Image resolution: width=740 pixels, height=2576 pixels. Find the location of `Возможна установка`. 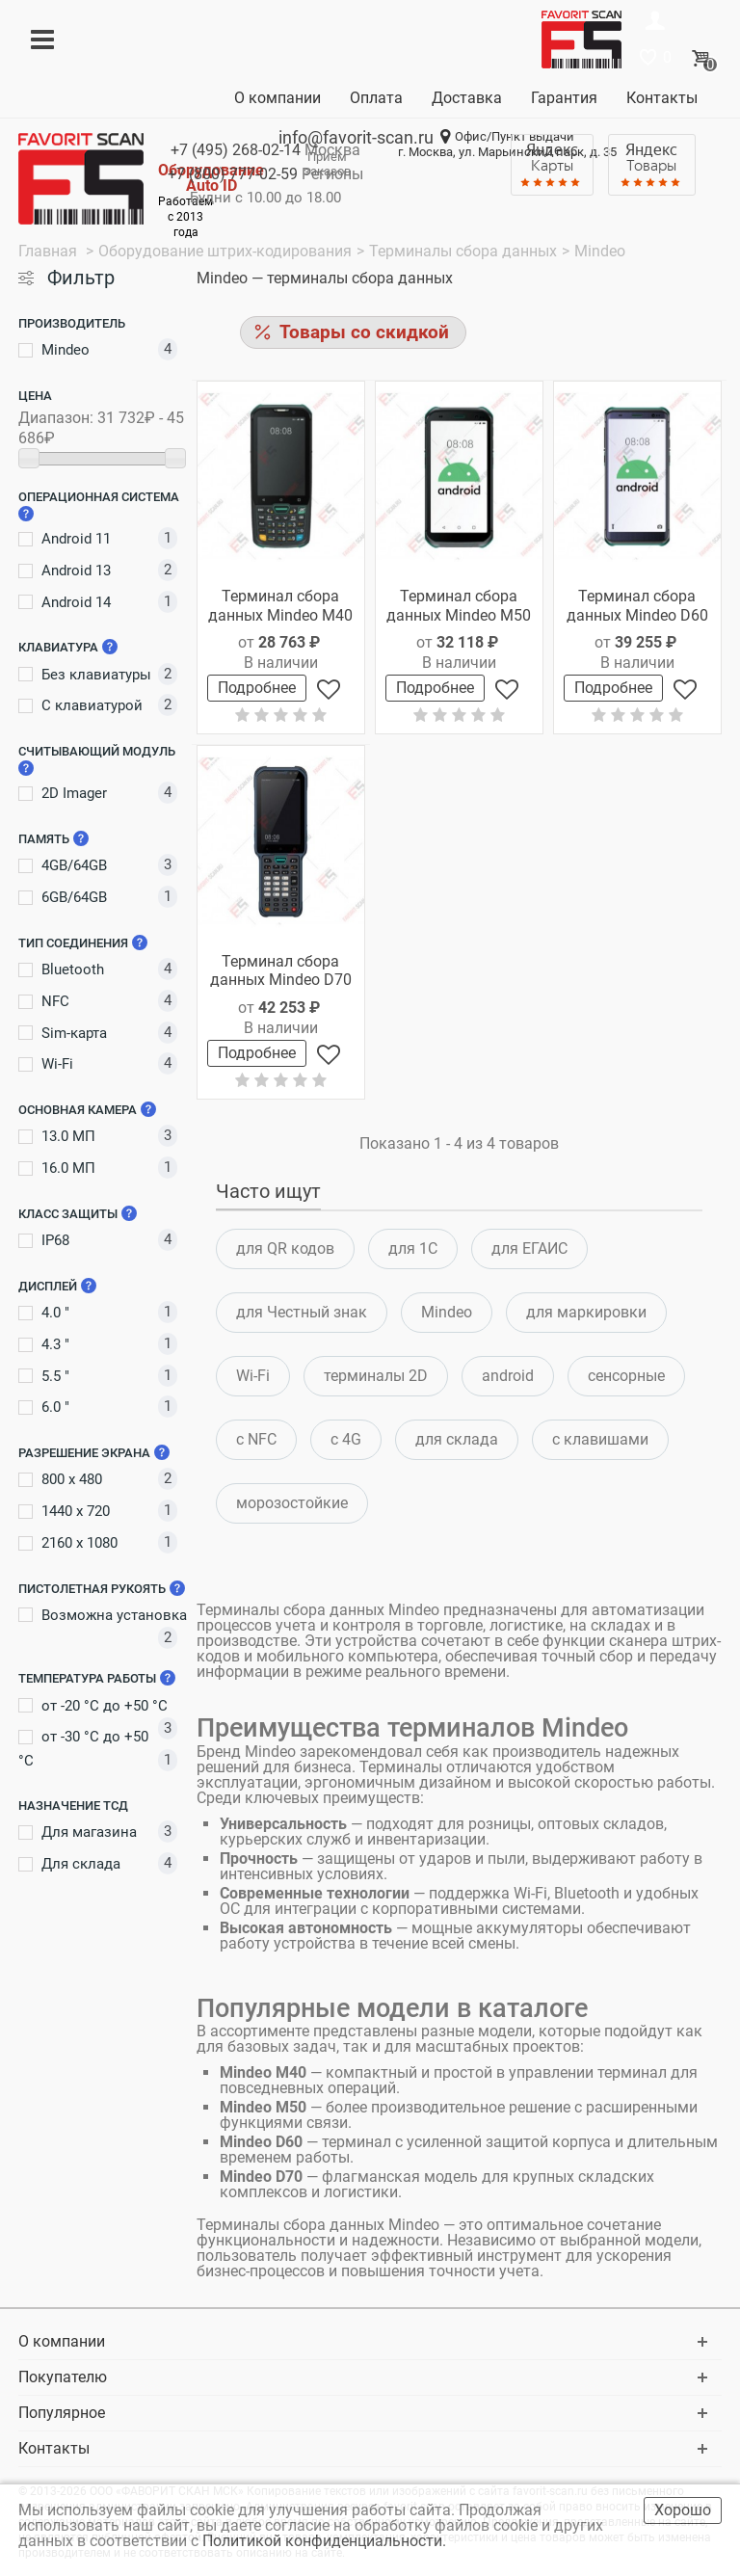

Возможна установка is located at coordinates (114, 1615).